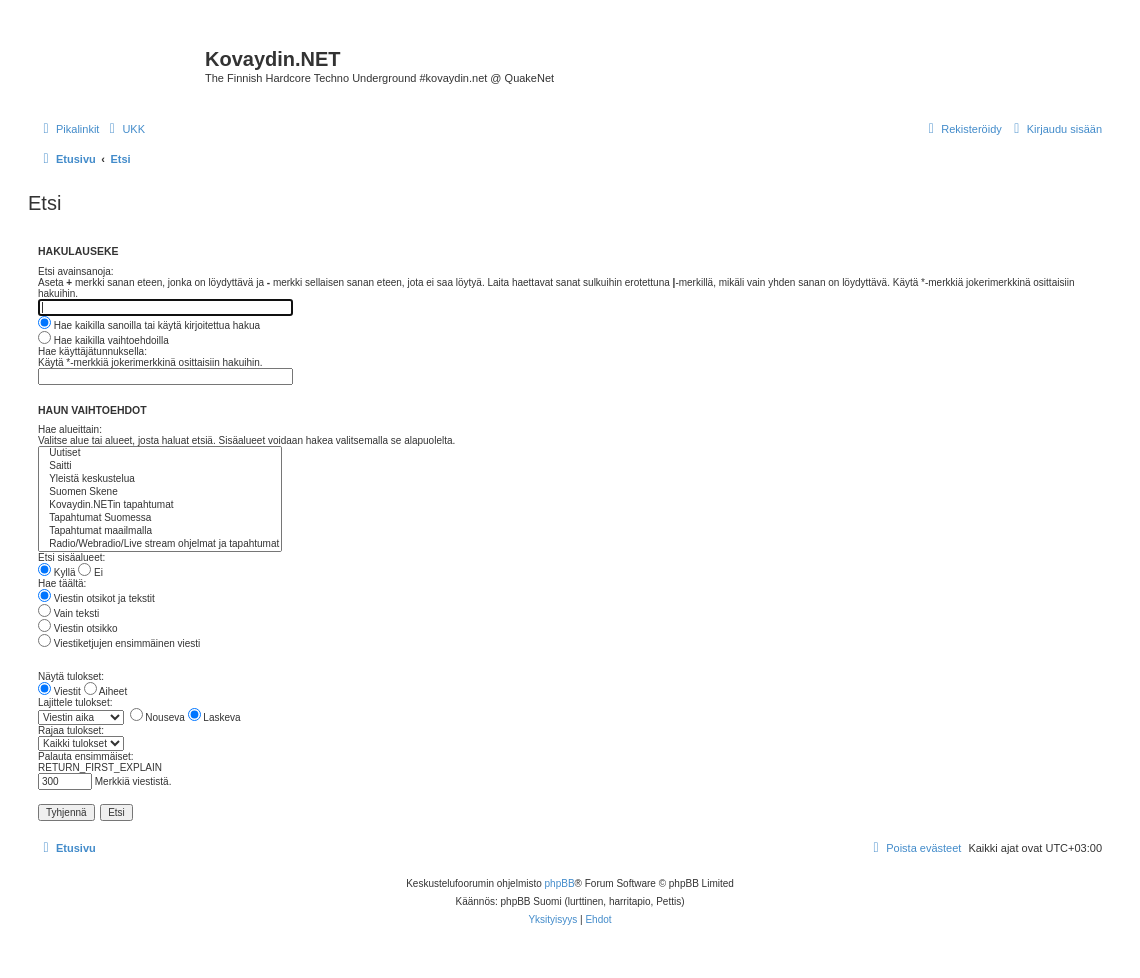 The image size is (1140, 978). I want to click on Kovaydin.NETin tapahtumat, so click(160, 505).